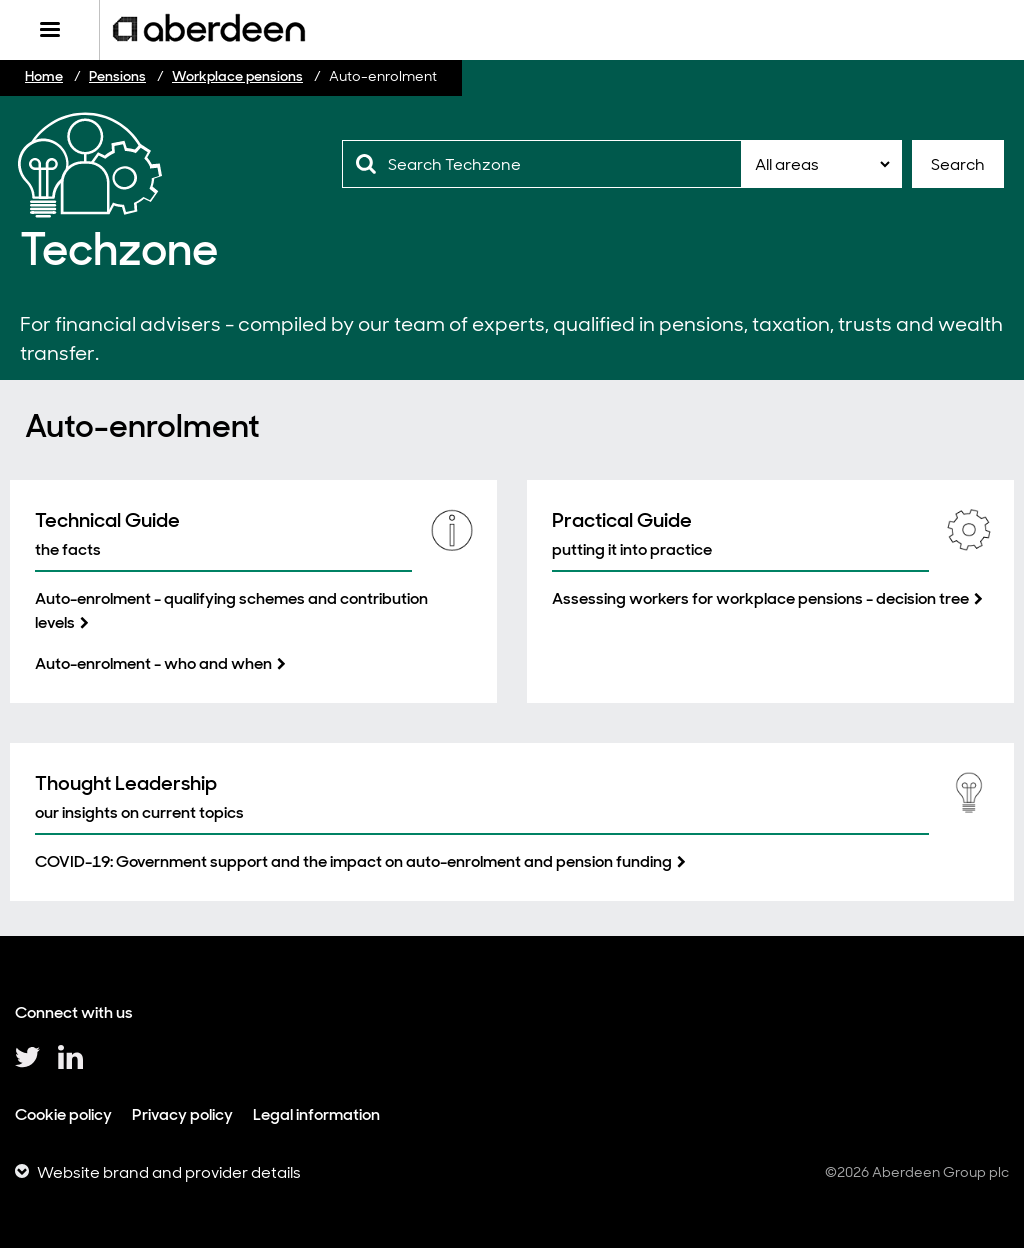 Image resolution: width=1024 pixels, height=1248 pixels. I want to click on Search, so click(958, 164).